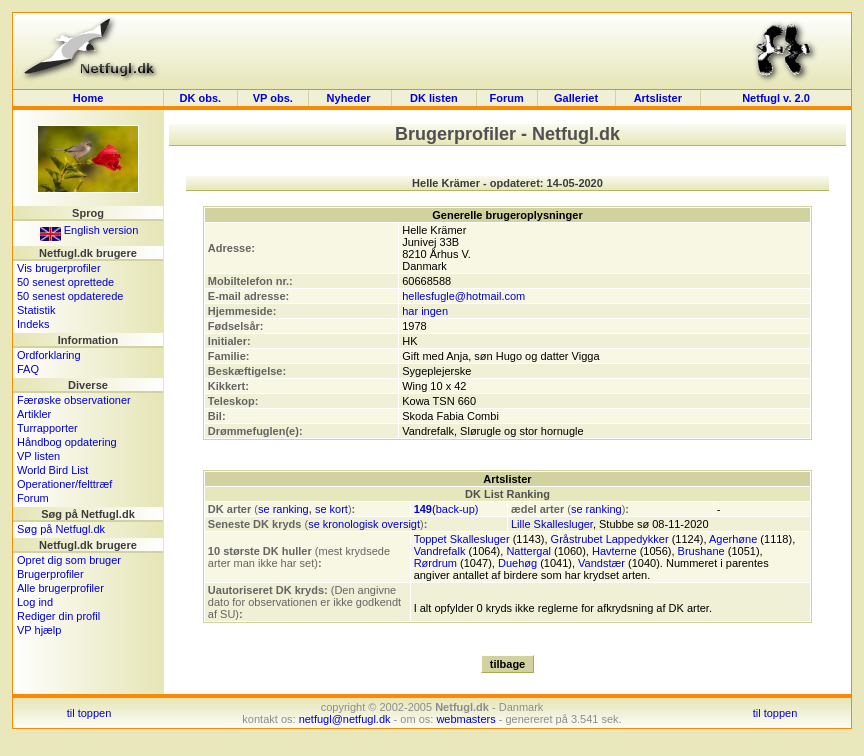 This screenshot has height=756, width=864. What do you see at coordinates (58, 616) in the screenshot?
I see `Rediger din profil` at bounding box center [58, 616].